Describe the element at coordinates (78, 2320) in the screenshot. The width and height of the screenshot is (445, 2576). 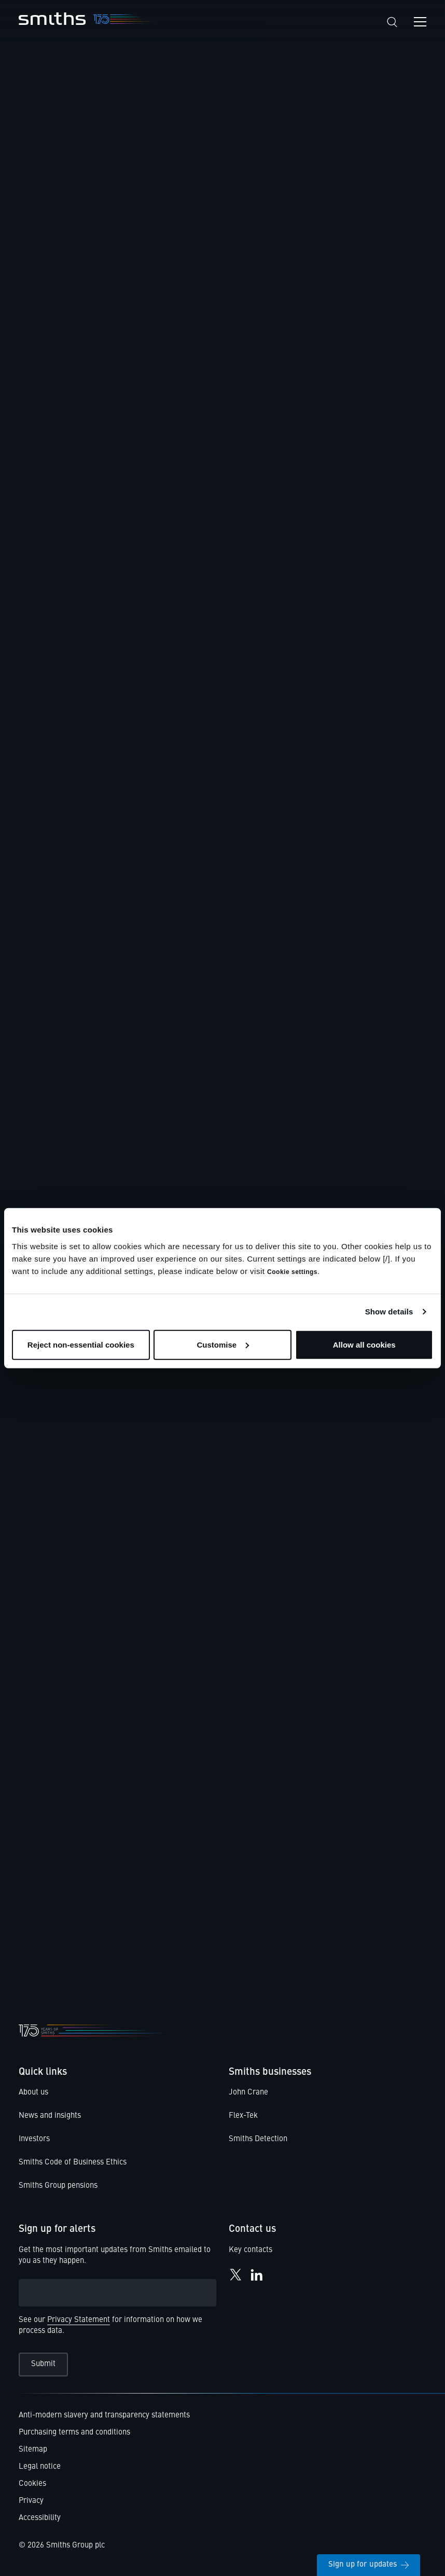
I see `Privacy Statement` at that location.